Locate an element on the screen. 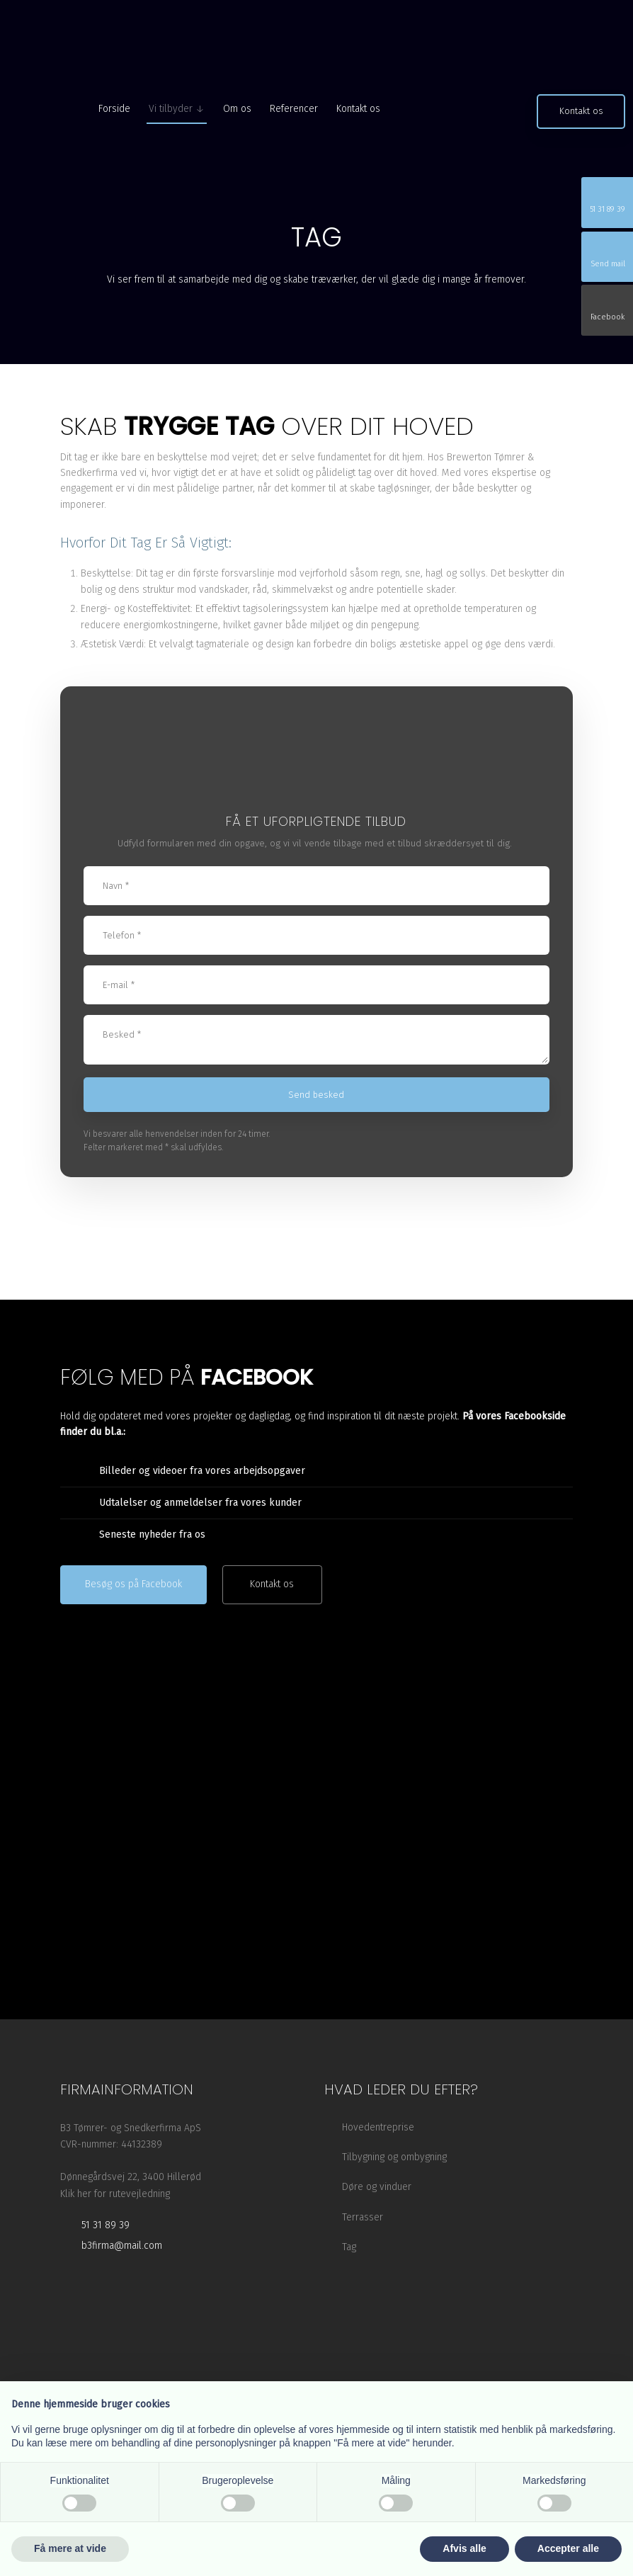 The image size is (633, 2576). Referencer is located at coordinates (294, 109).